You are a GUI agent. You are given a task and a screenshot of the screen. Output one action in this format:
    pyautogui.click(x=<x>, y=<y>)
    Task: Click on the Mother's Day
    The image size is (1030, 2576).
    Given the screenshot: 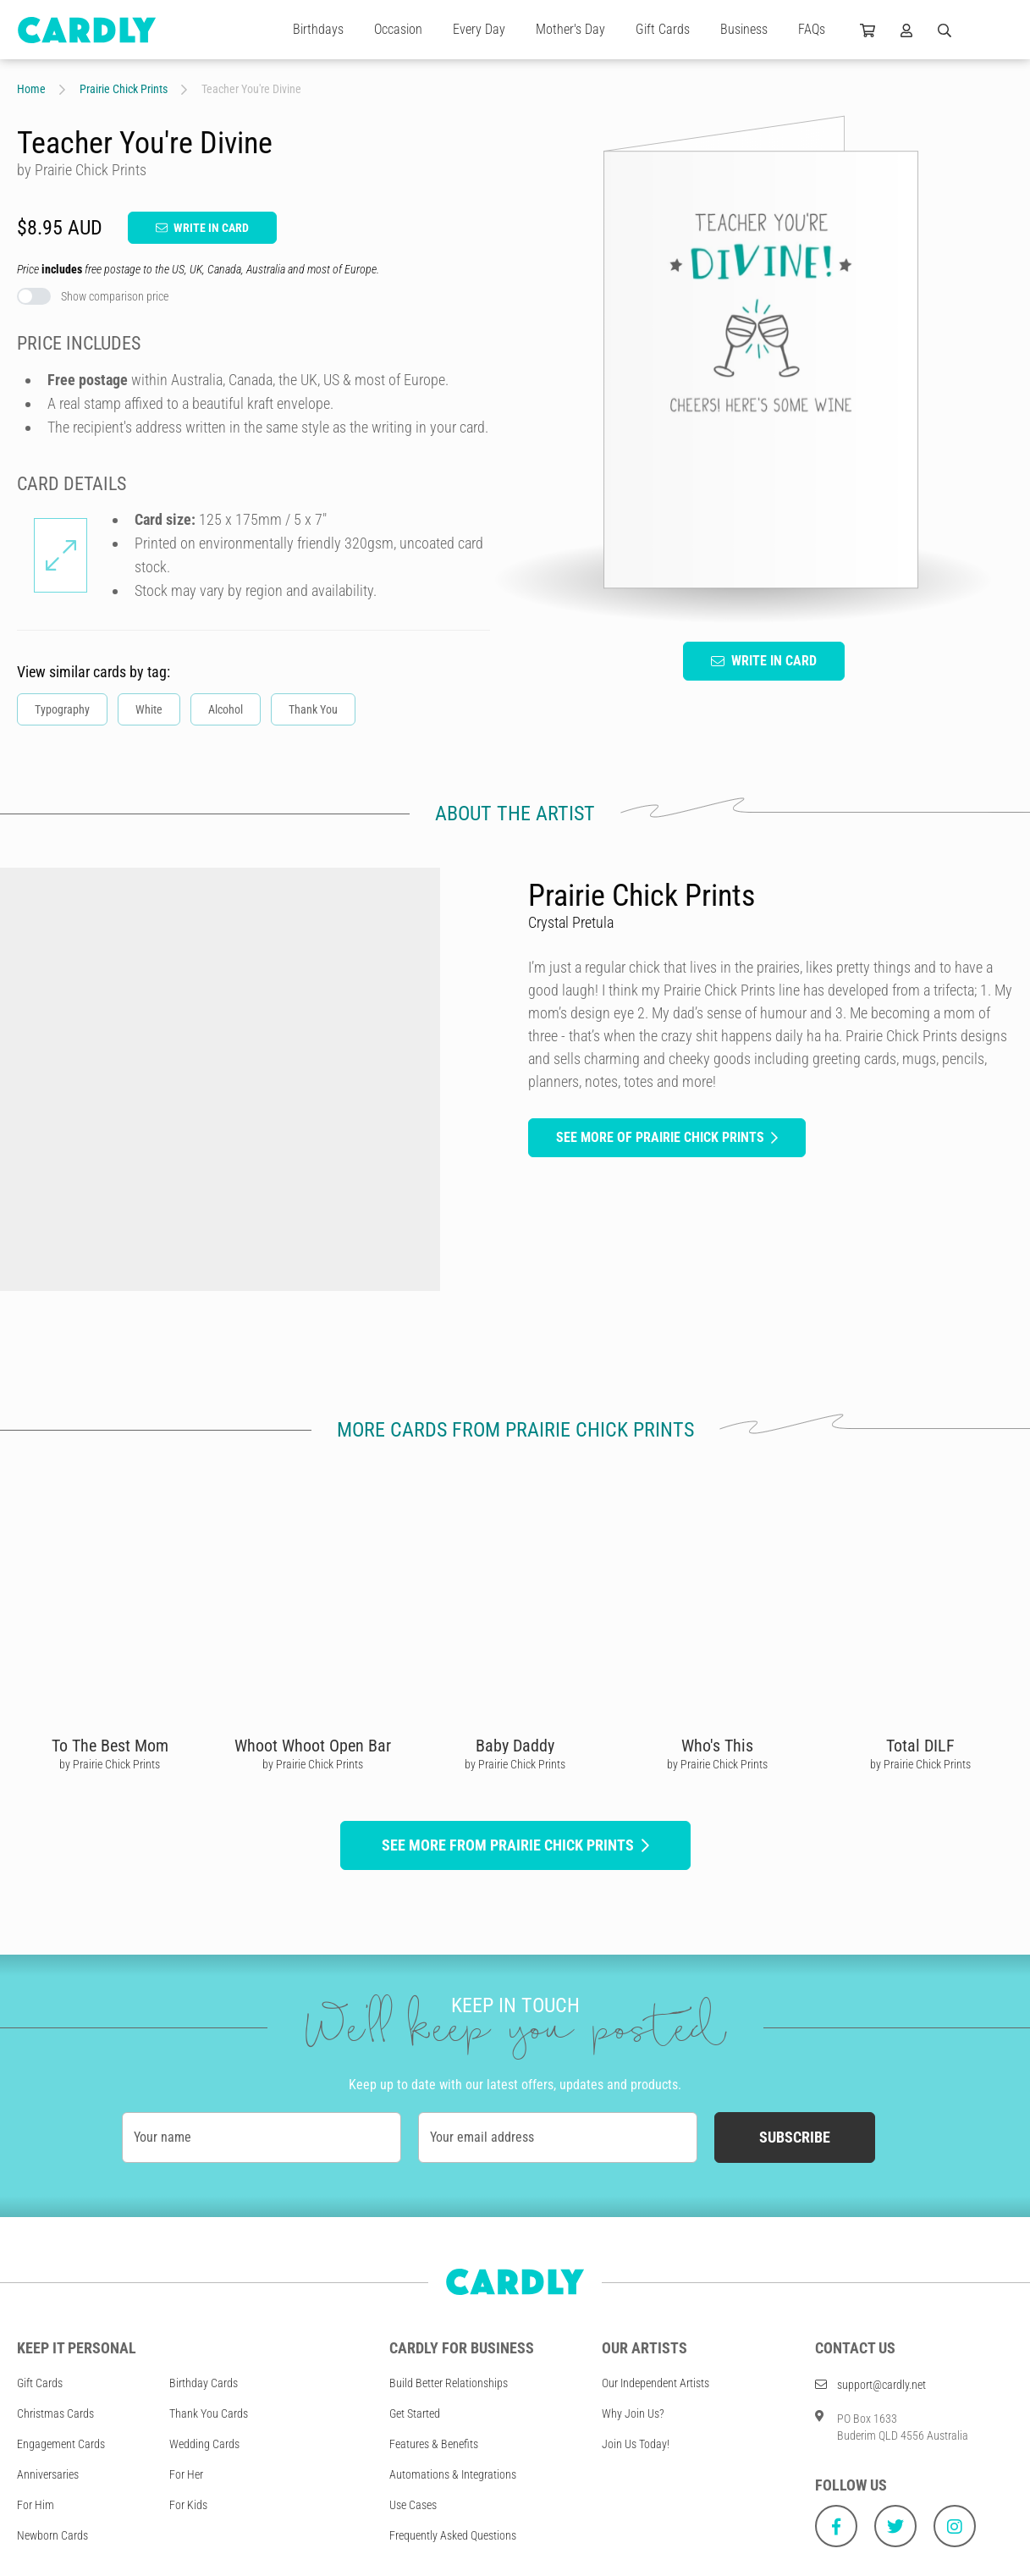 What is the action you would take?
    pyautogui.click(x=570, y=29)
    